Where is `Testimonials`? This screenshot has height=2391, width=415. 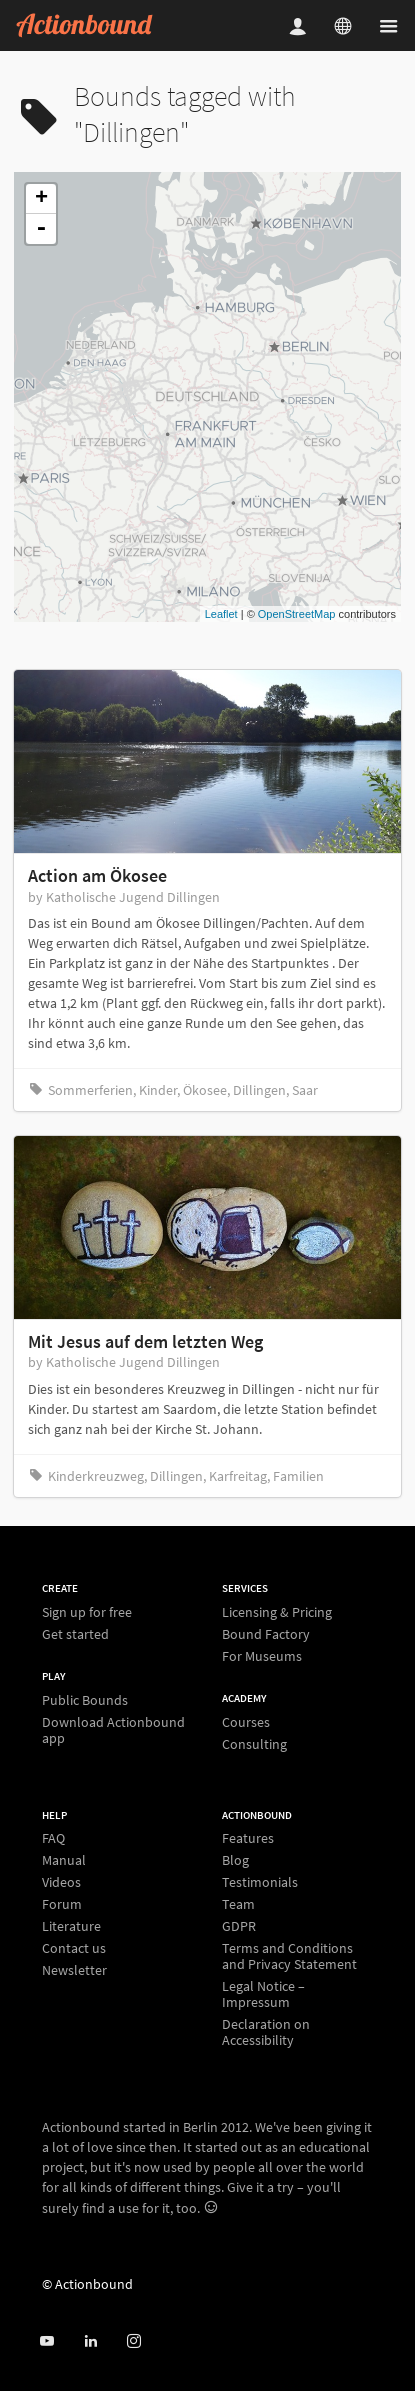
Testimonials is located at coordinates (260, 1882).